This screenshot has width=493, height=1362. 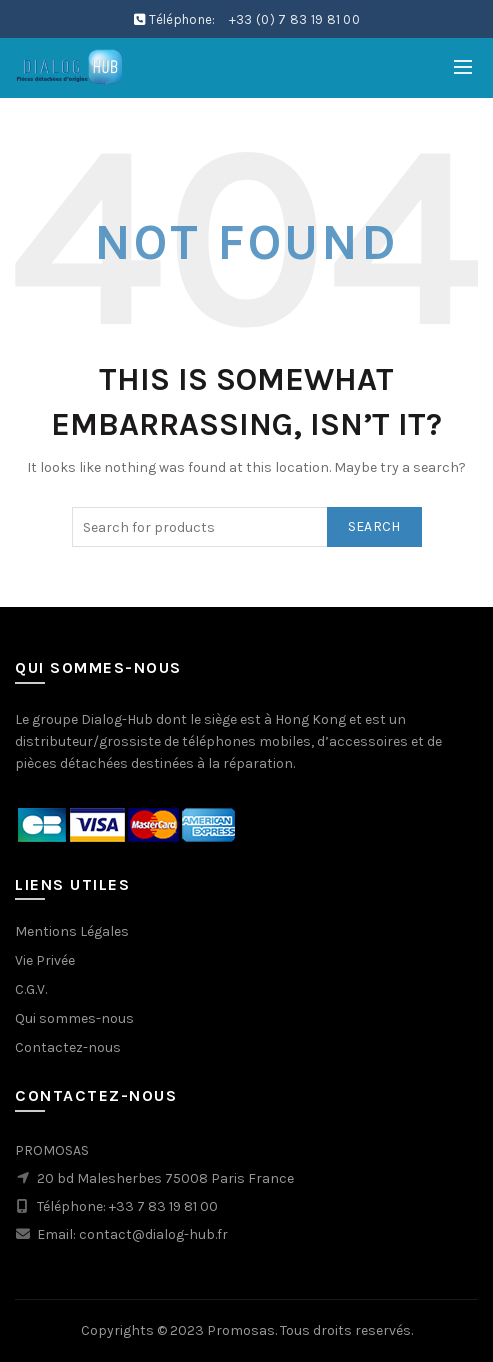 What do you see at coordinates (72, 931) in the screenshot?
I see `Mentions Légales` at bounding box center [72, 931].